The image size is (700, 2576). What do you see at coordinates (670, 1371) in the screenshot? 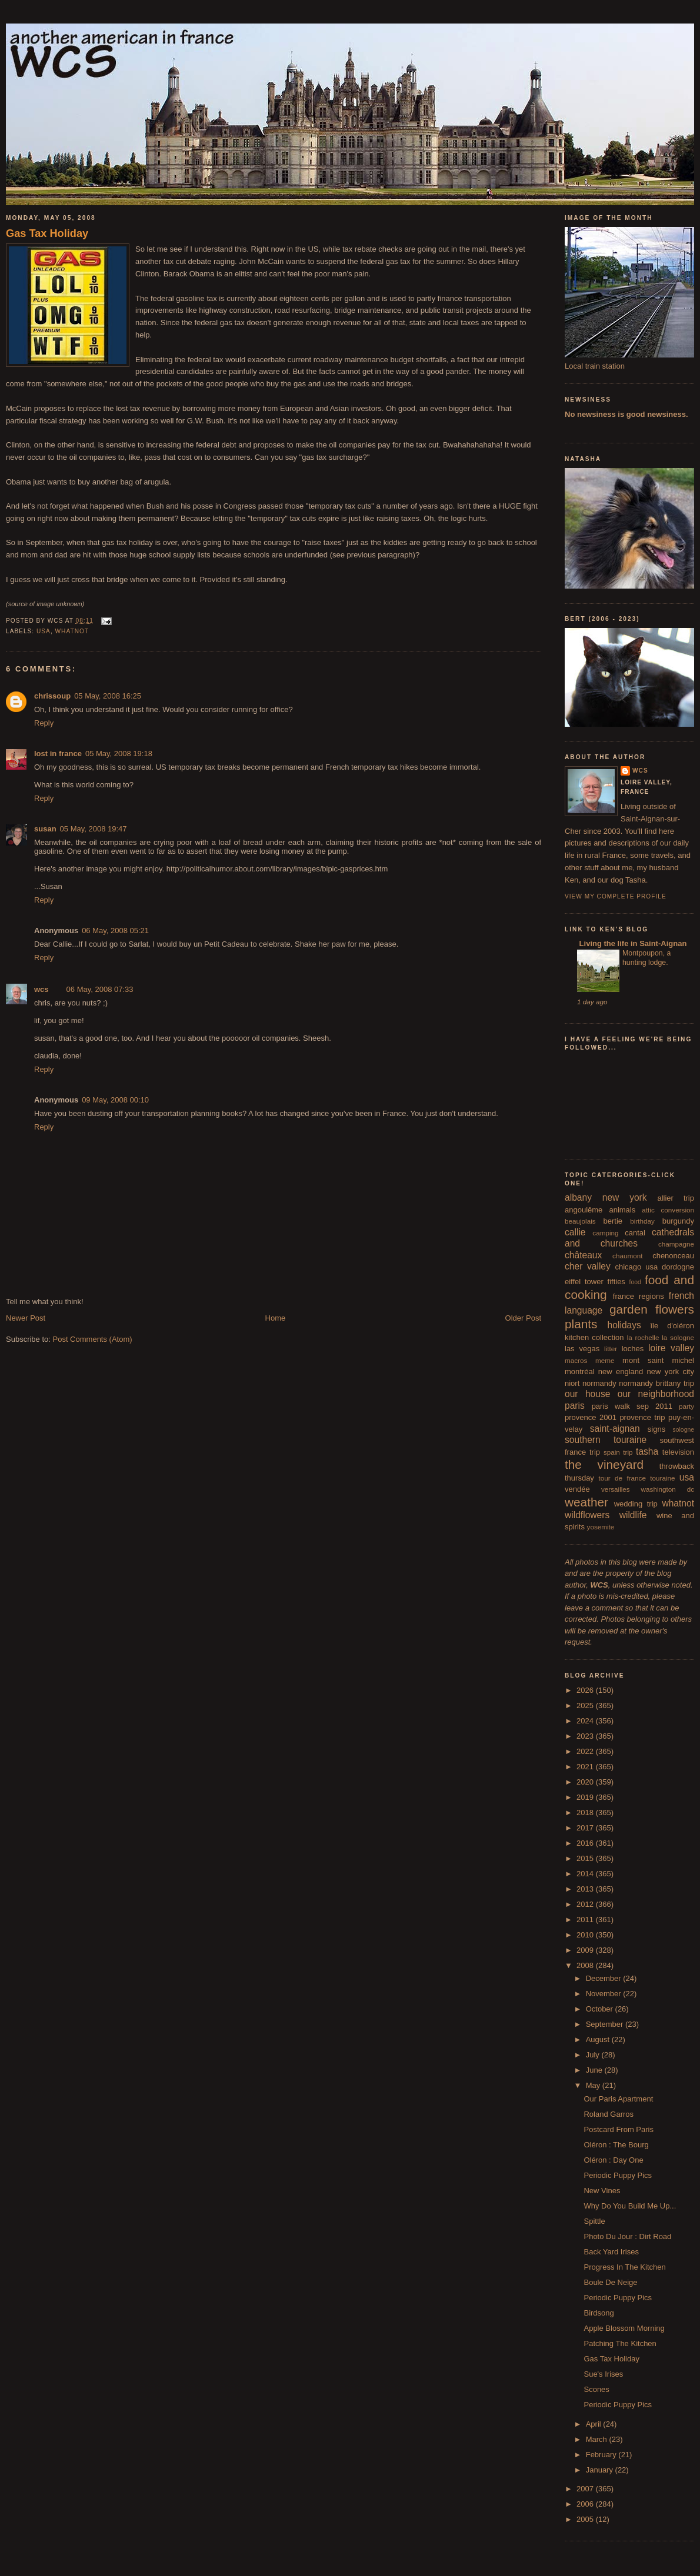
I see `new york city` at bounding box center [670, 1371].